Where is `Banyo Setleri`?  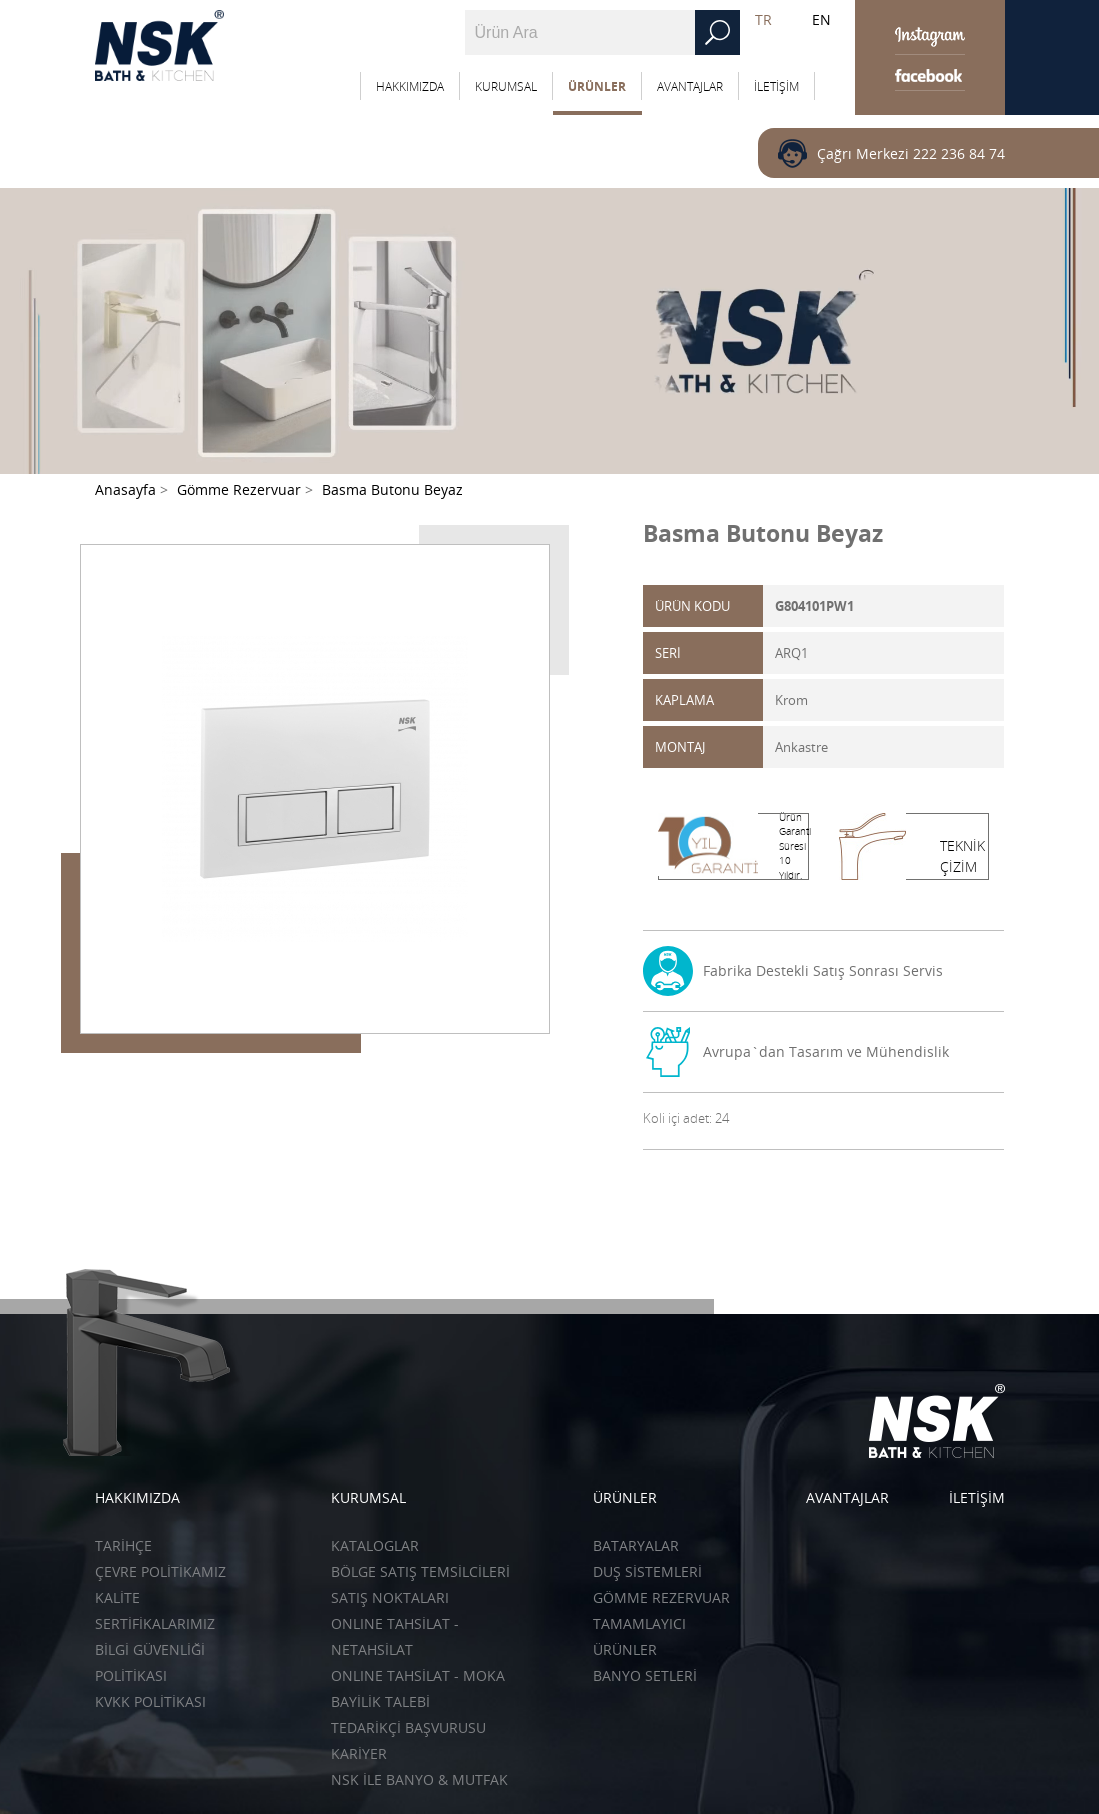 Banyo Setleri is located at coordinates (645, 1675).